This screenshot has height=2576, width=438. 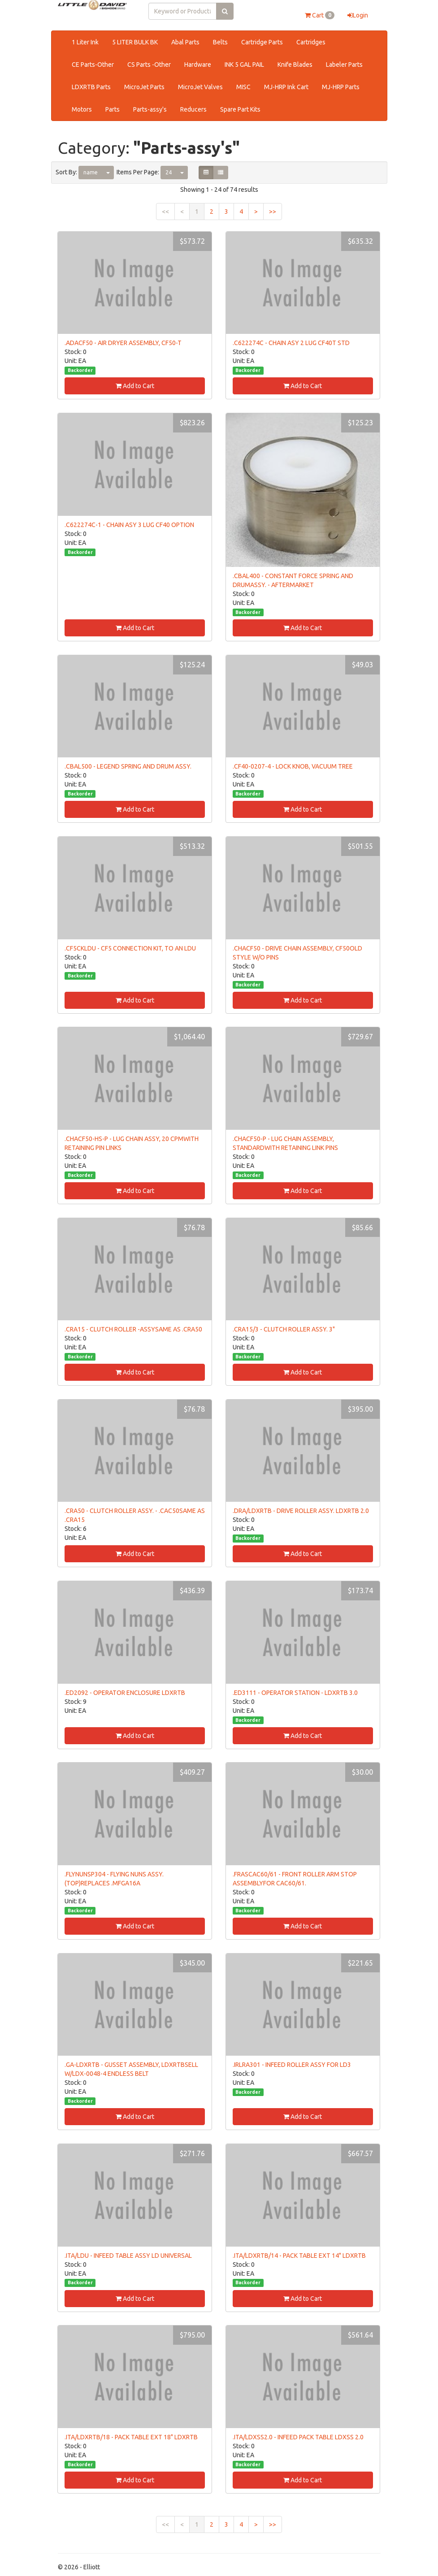 I want to click on .CF40-0207-4 - LOCK KNOB, VACUUM TREE, so click(x=293, y=766).